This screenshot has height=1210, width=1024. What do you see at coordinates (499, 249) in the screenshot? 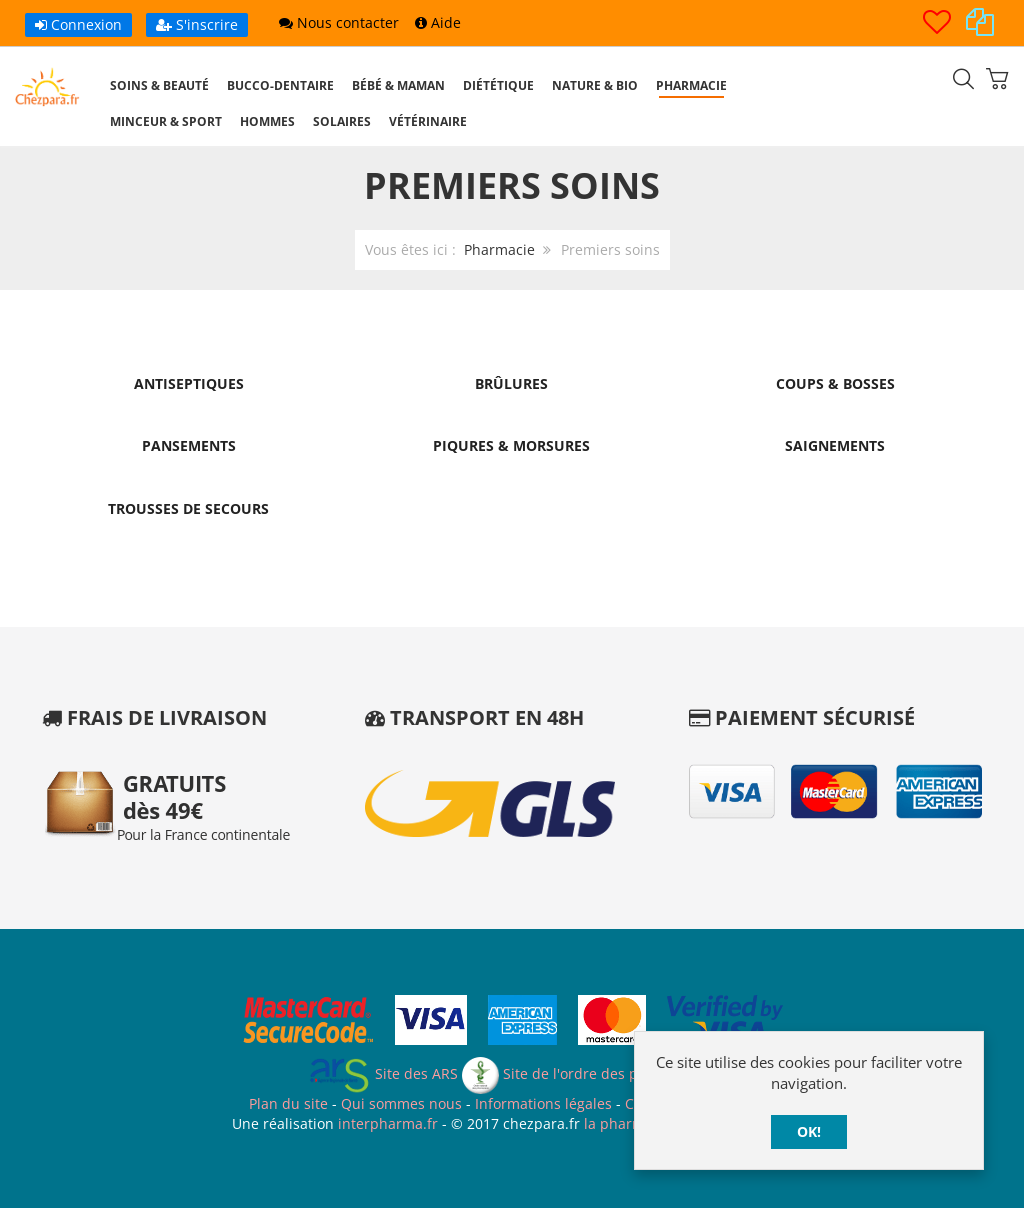
I see `Pharmacie` at bounding box center [499, 249].